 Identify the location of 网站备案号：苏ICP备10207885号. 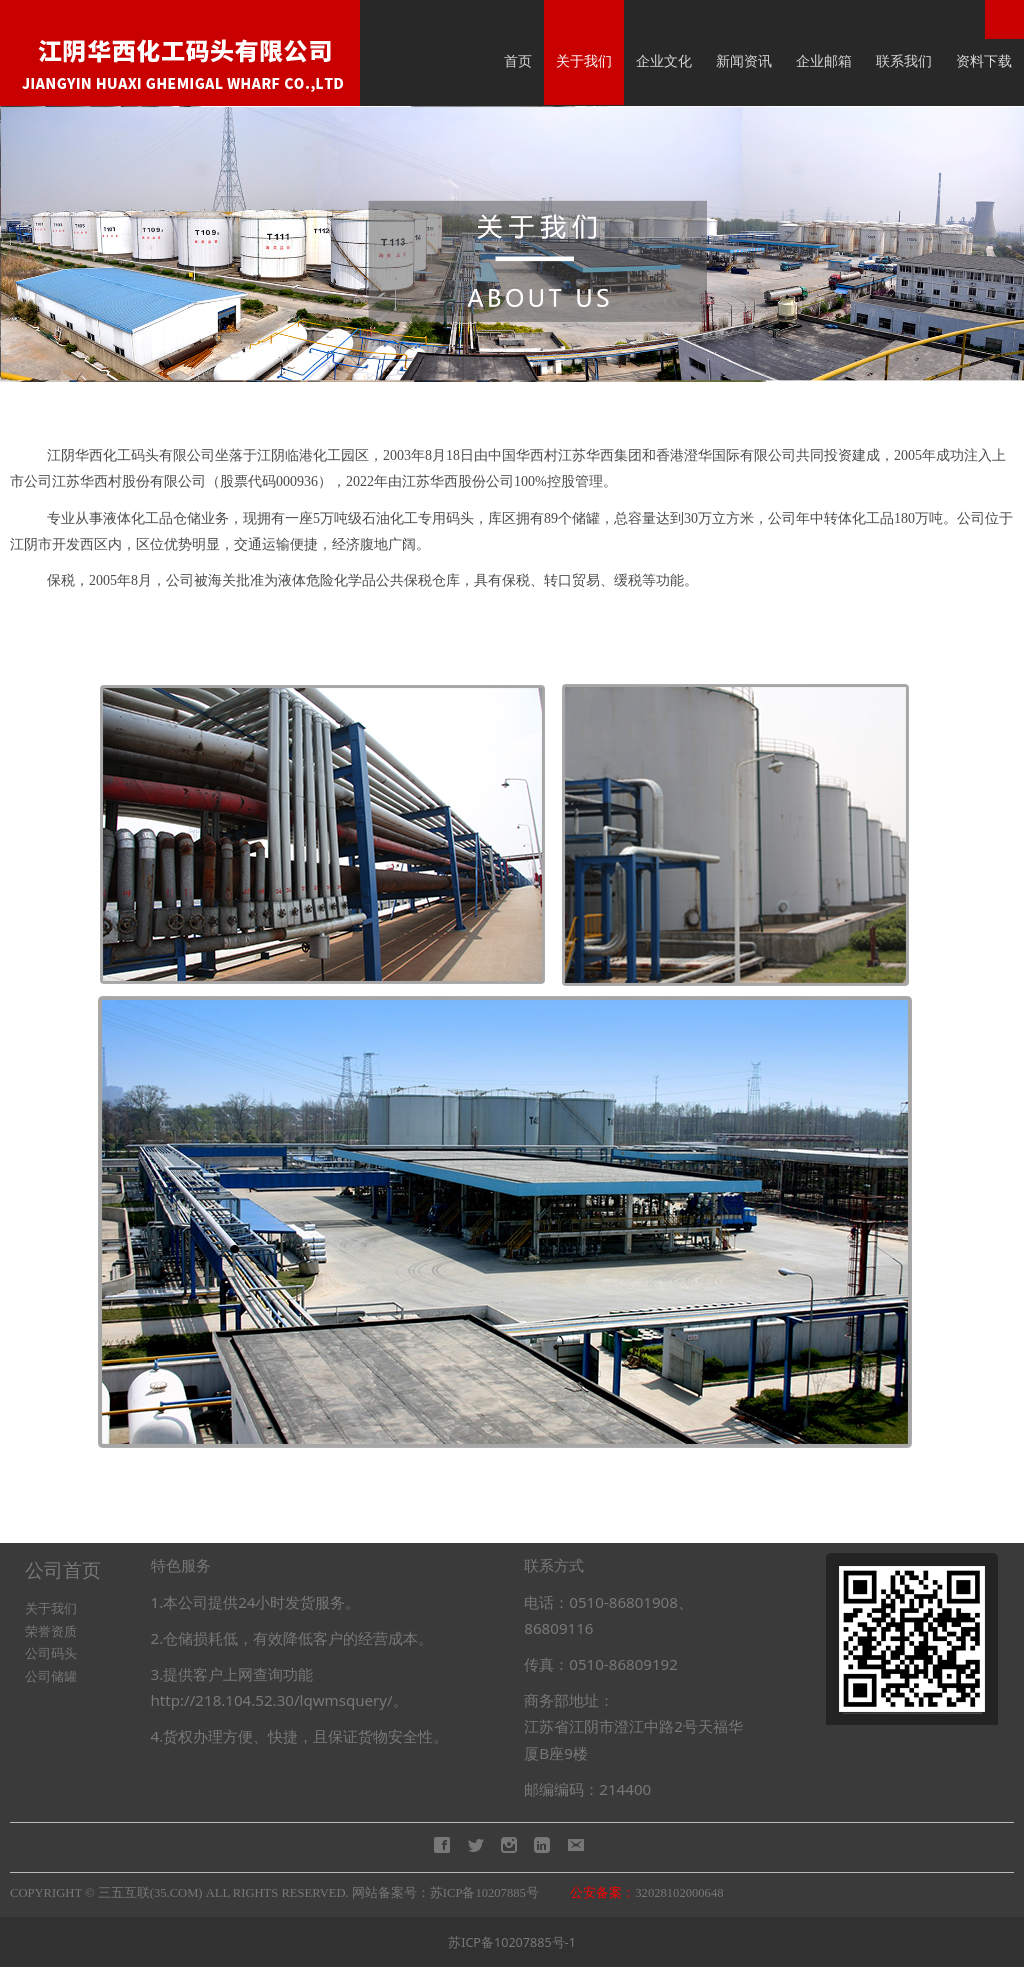
(445, 1893).